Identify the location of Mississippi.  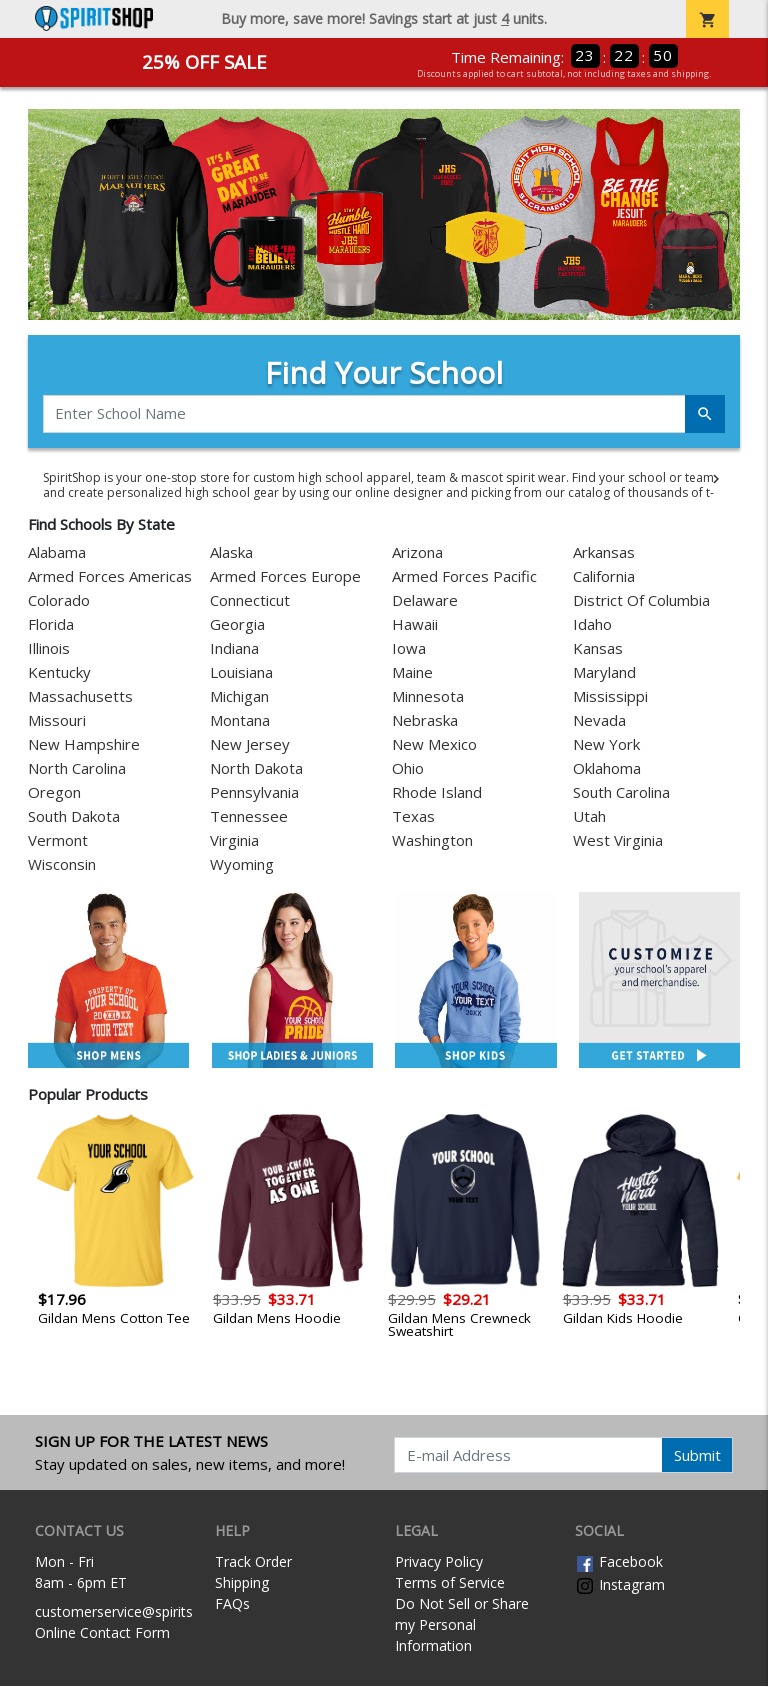
(610, 697).